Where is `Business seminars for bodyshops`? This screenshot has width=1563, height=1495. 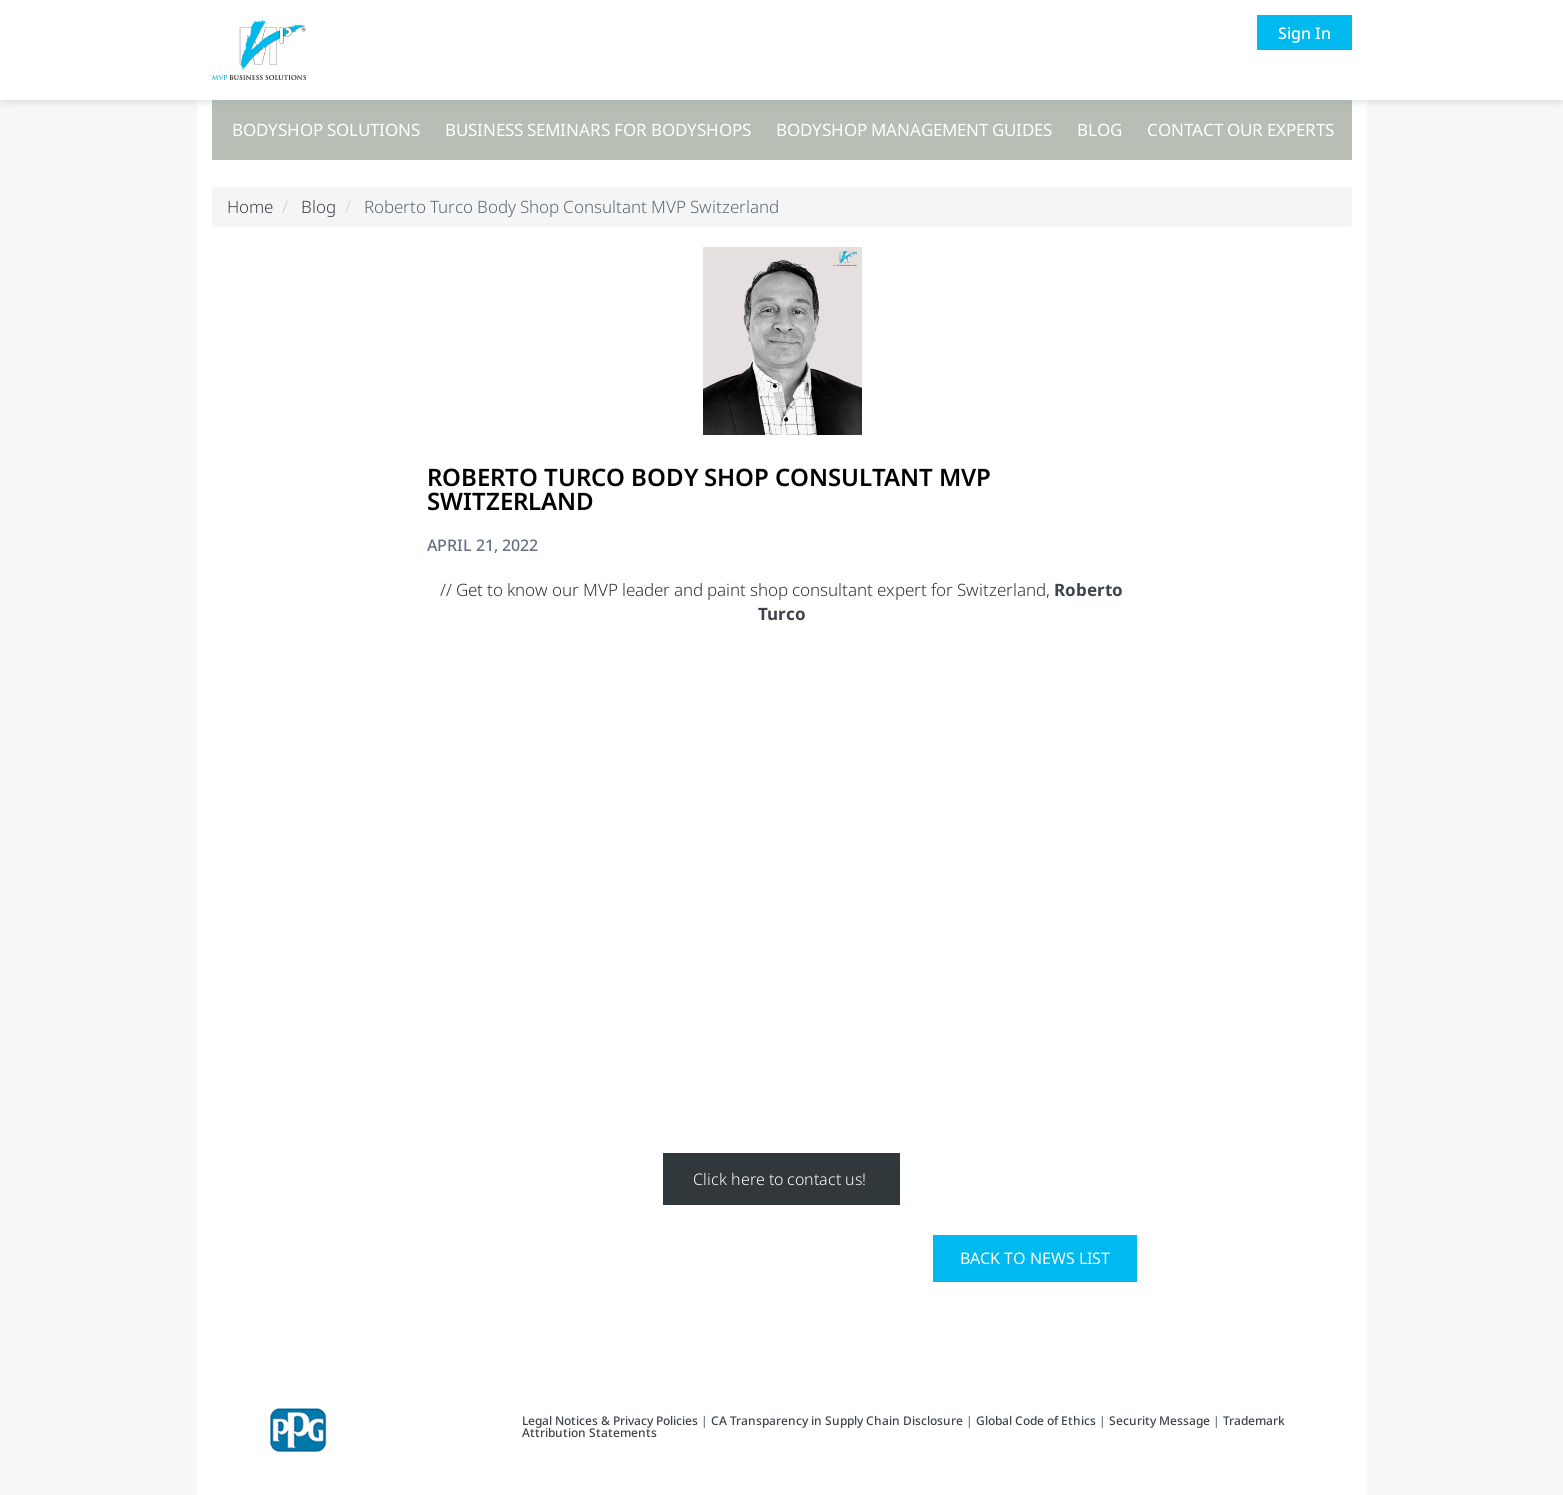 Business seminars for bodyshops is located at coordinates (598, 129).